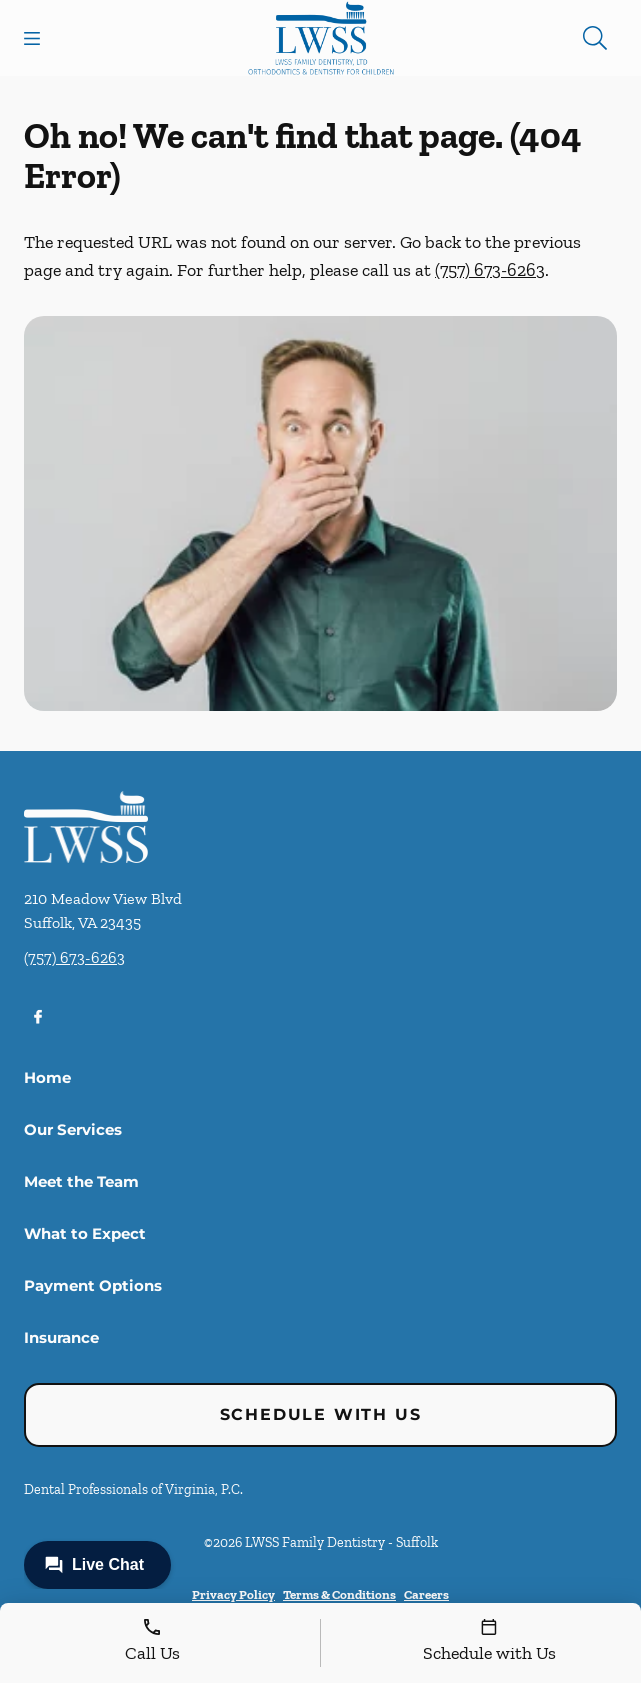 The image size is (641, 1683). What do you see at coordinates (490, 270) in the screenshot?
I see `(757) 673-6263` at bounding box center [490, 270].